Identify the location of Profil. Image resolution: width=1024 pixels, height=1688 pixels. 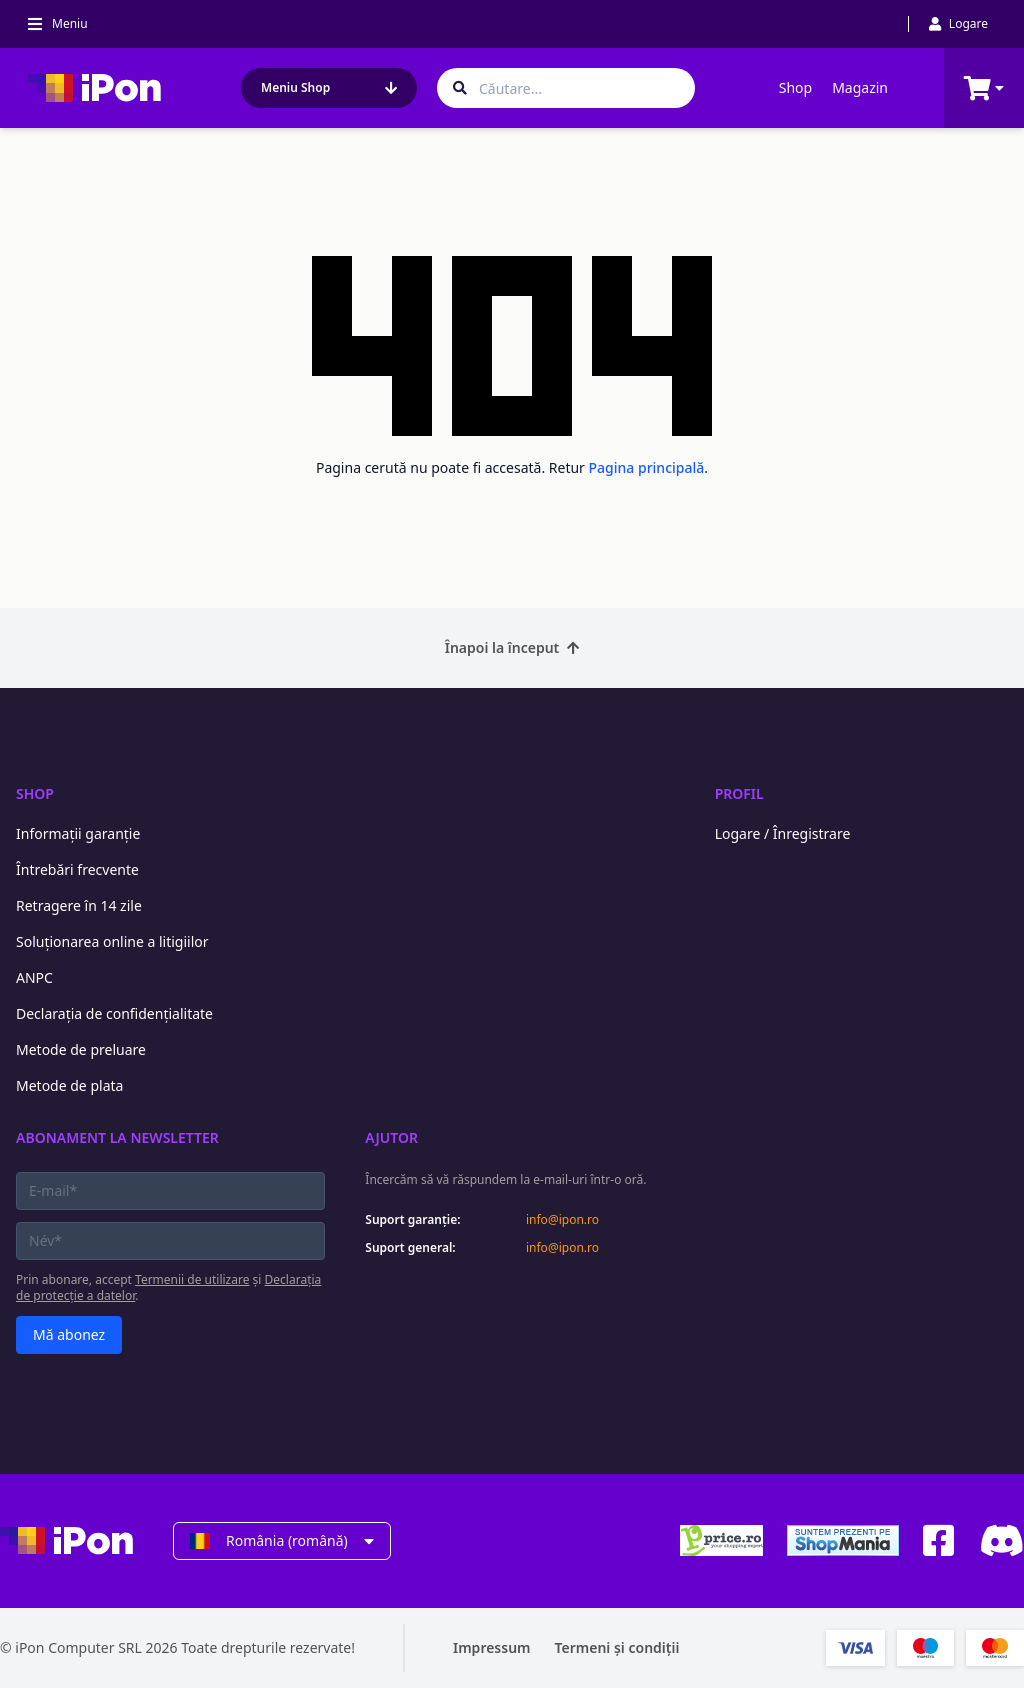
(739, 793).